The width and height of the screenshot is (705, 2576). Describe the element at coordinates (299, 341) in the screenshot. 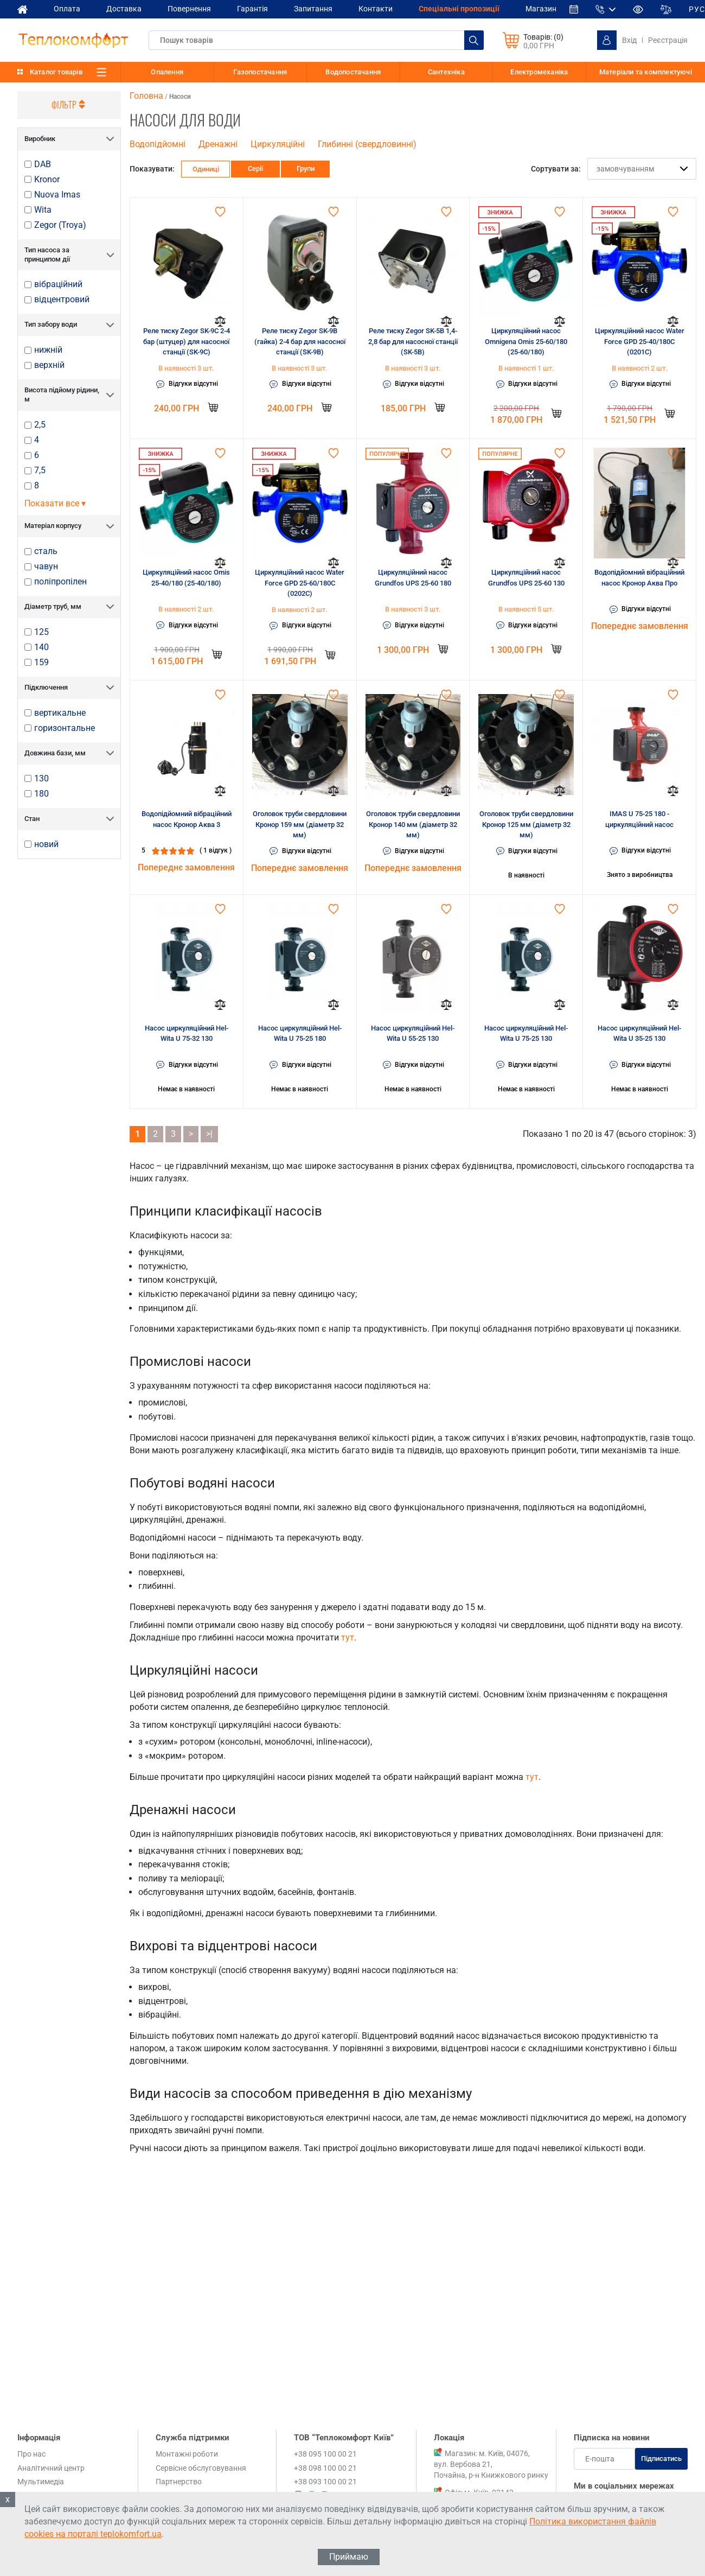

I see `Реле тиску Zegor SK-9B (гайка) 2-4 бар для насосної станції (SK-9B)` at that location.